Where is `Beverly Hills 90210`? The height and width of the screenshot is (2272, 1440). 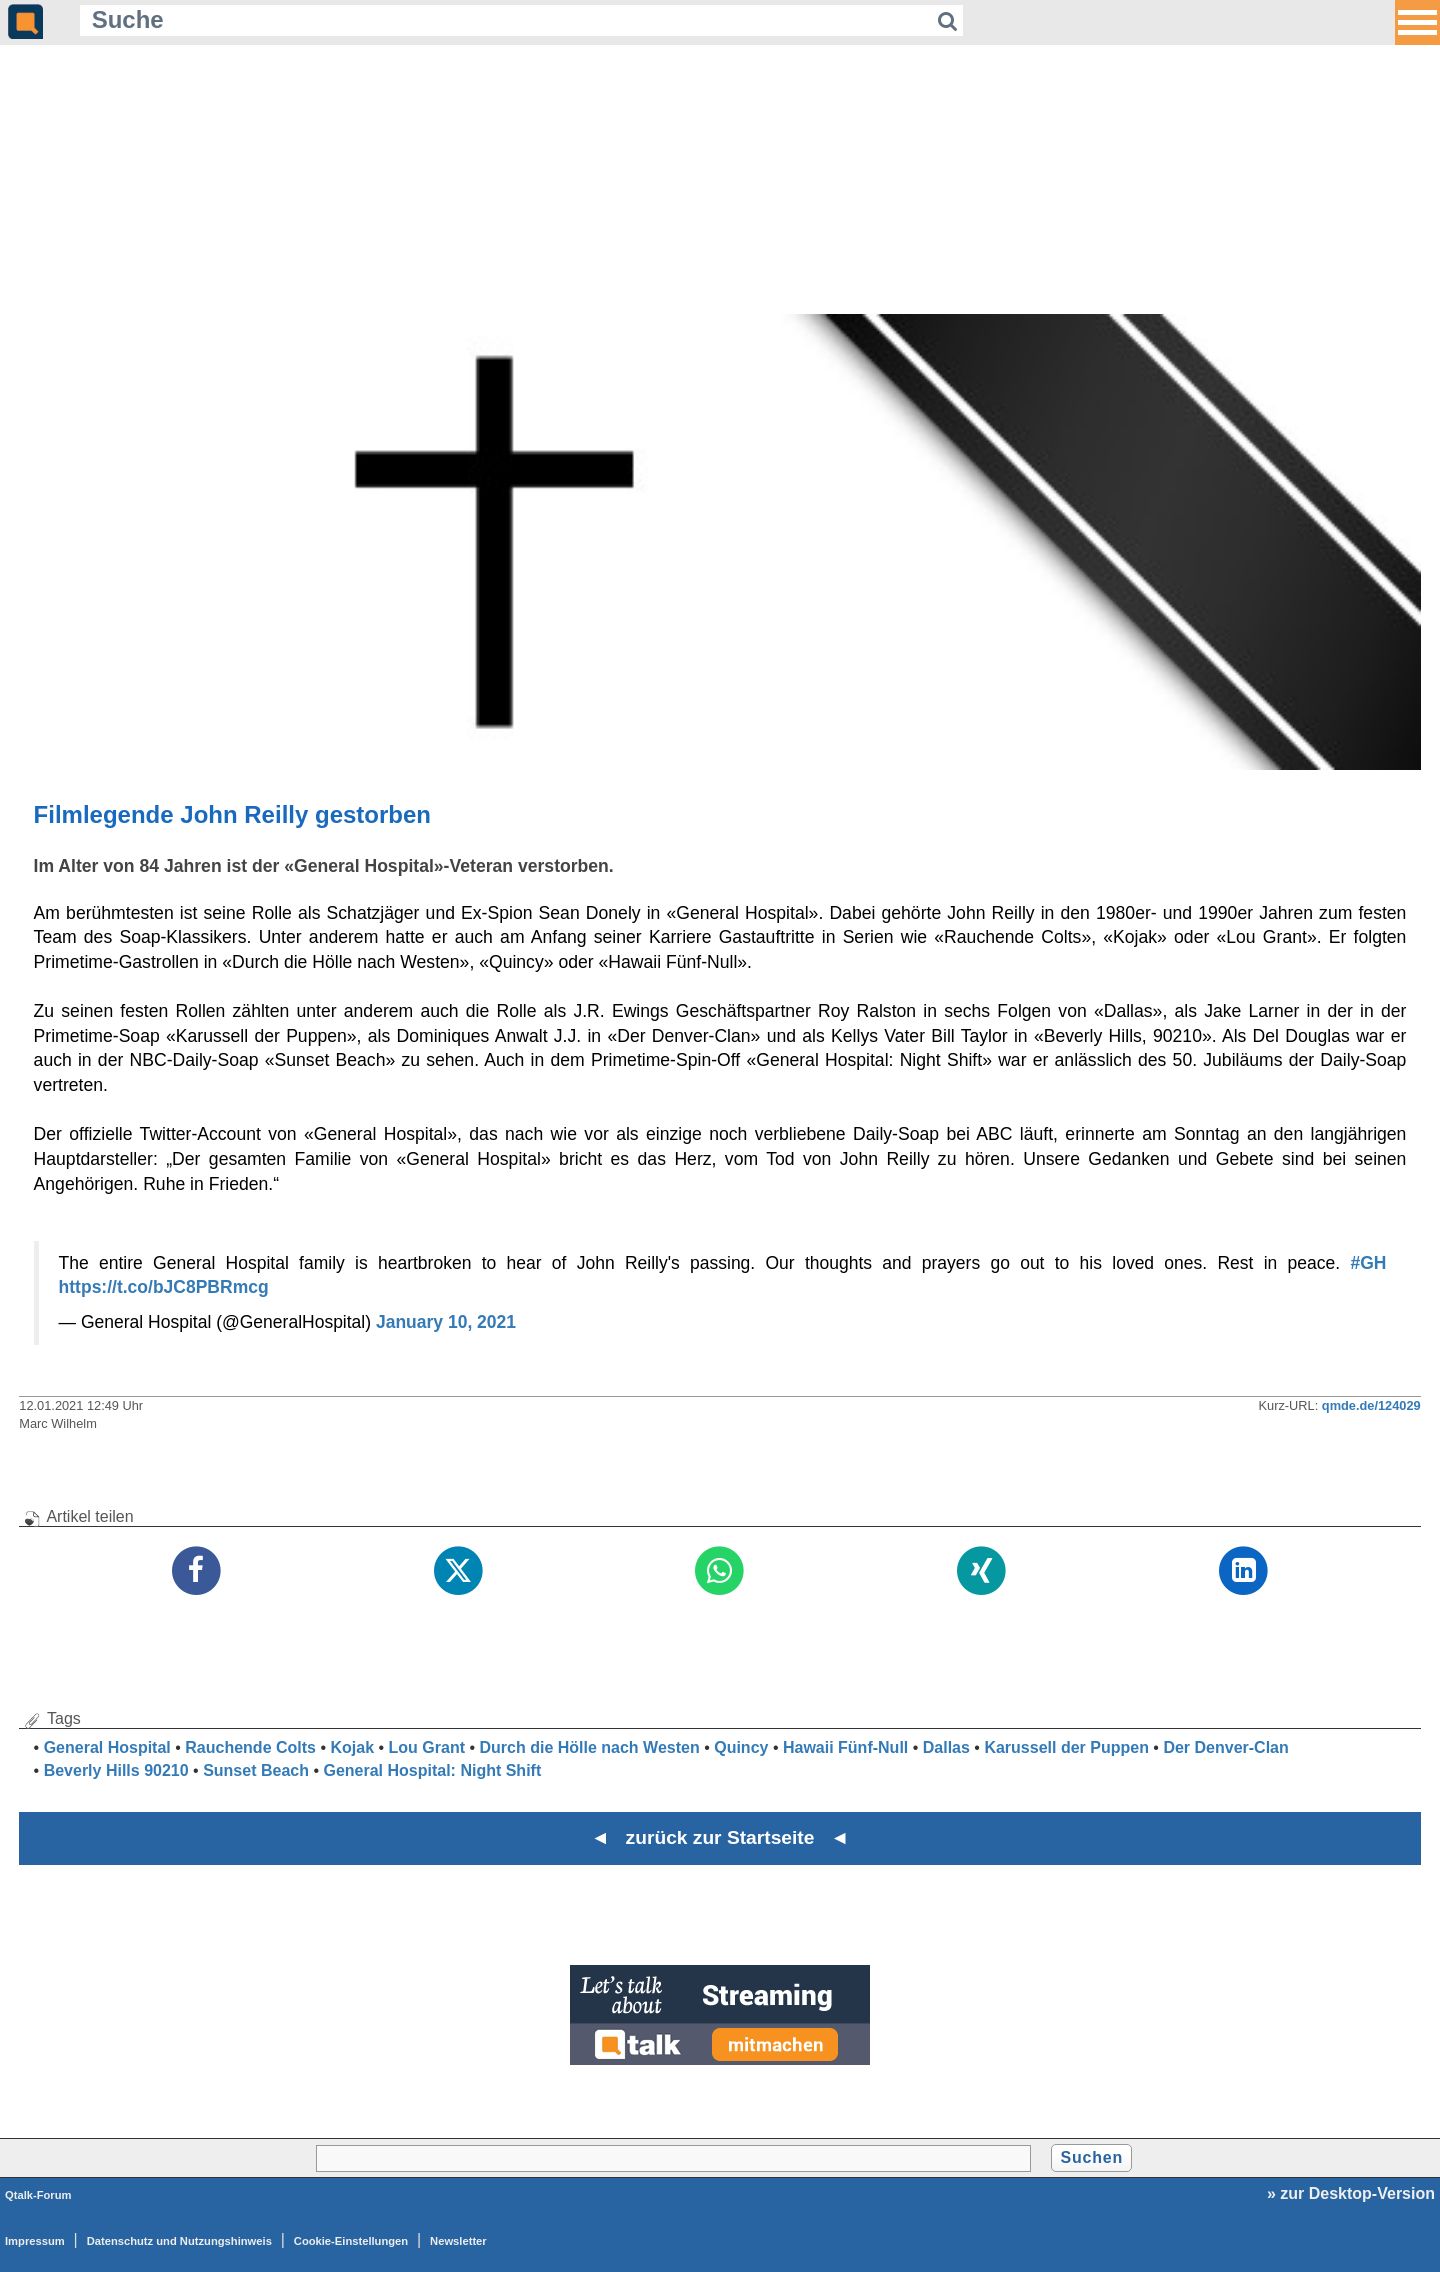
Beverly Hills 90210 is located at coordinates (116, 1770).